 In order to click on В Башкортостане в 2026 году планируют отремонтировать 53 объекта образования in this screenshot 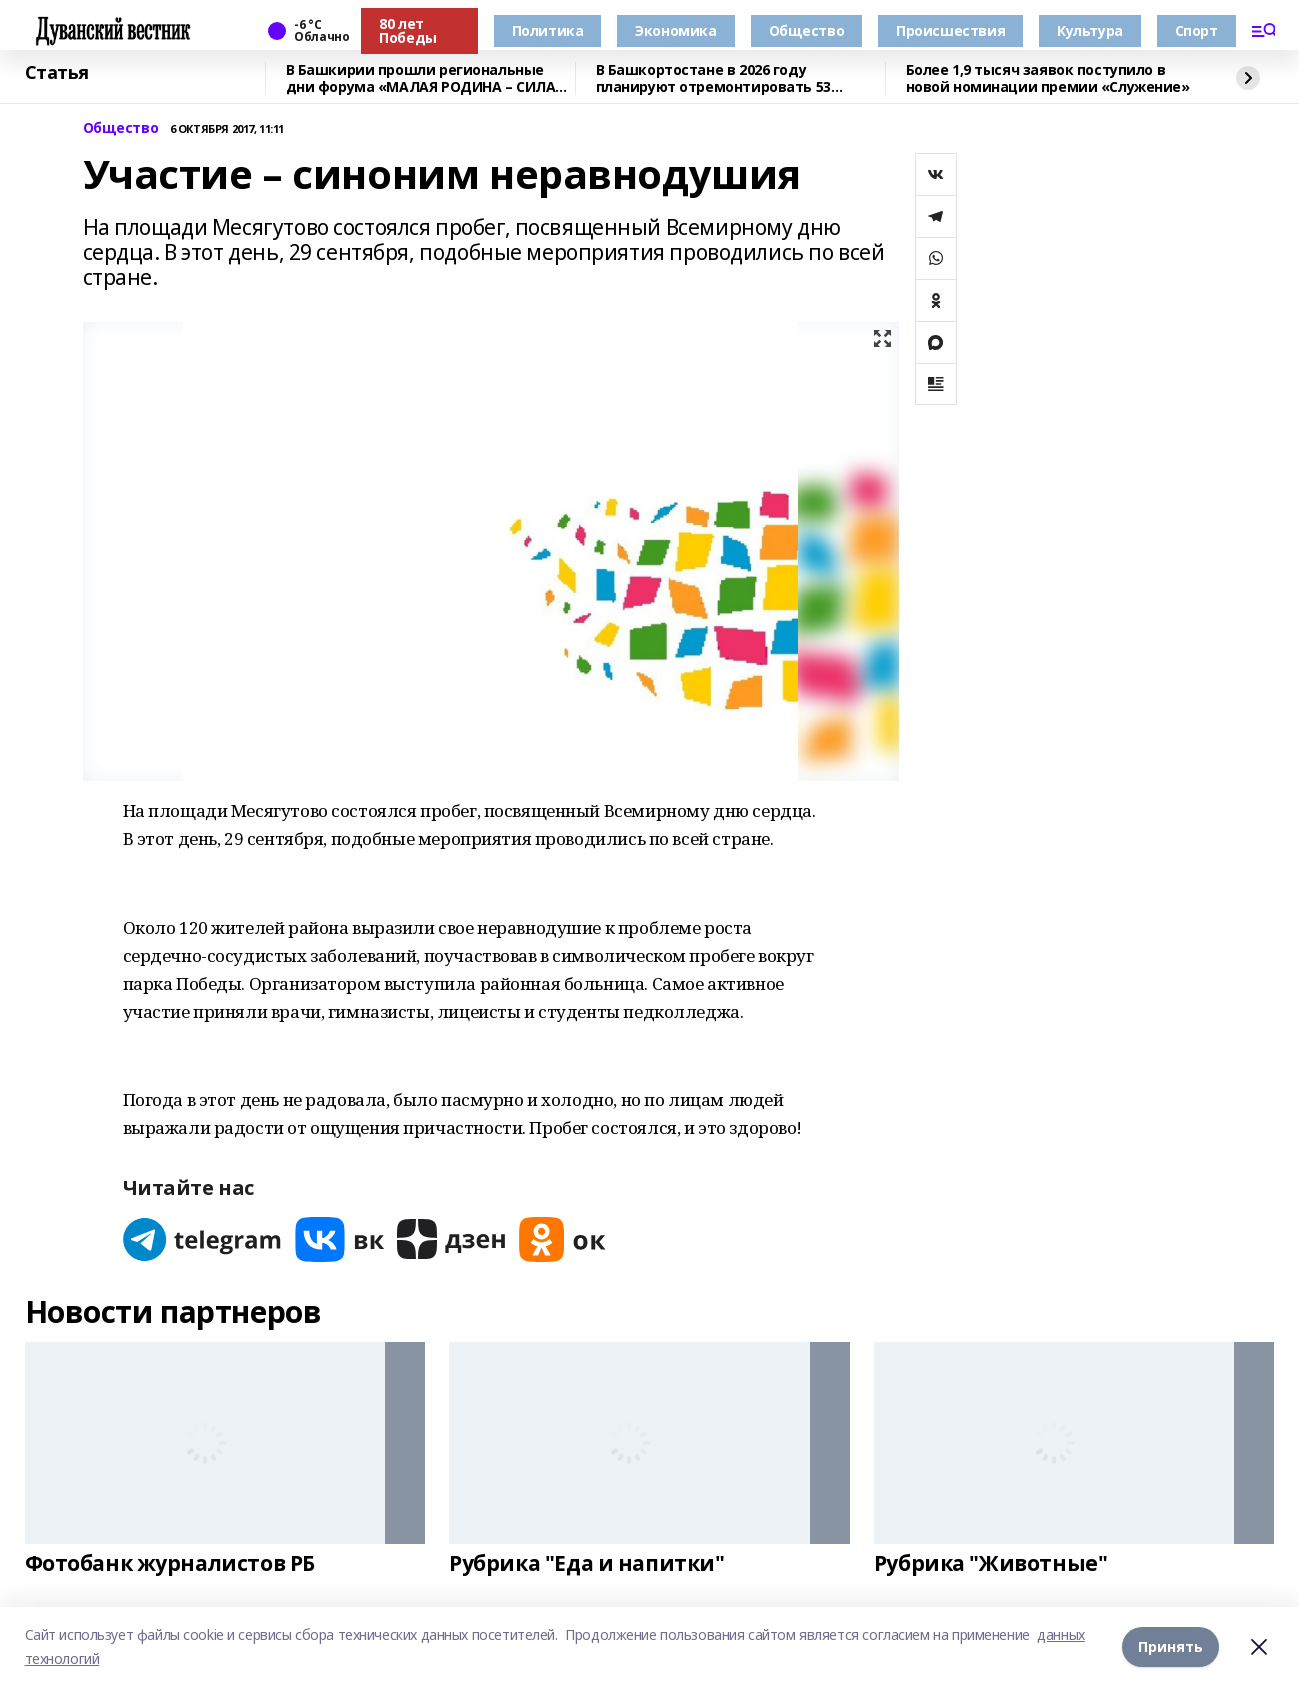, I will do `click(713, 78)`.